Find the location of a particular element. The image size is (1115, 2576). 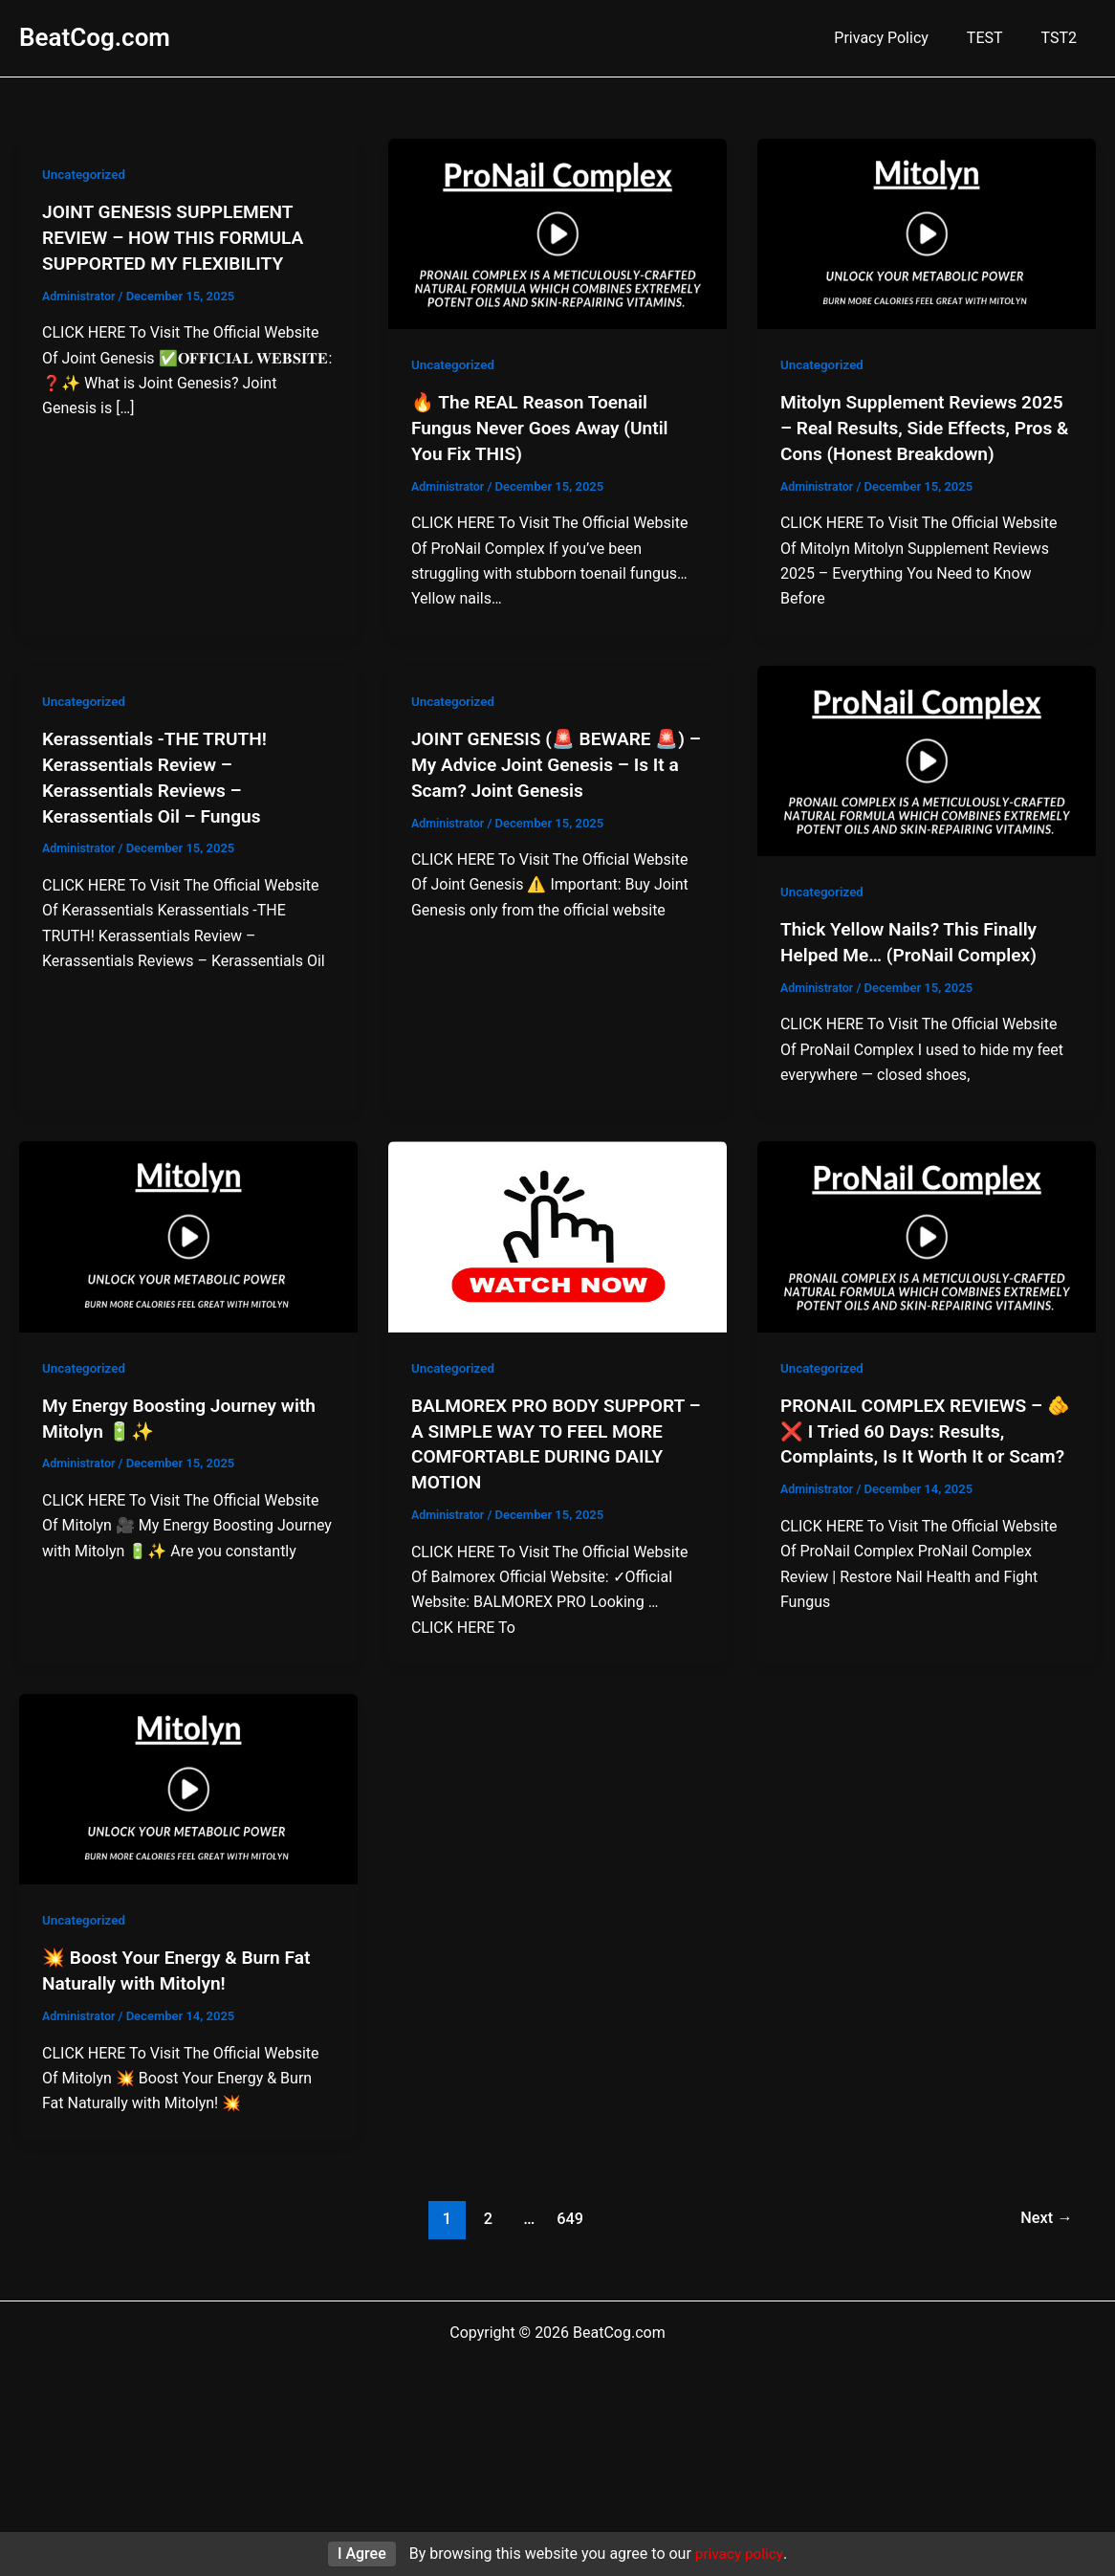

🔥 The REAL Reason Toenail Fungus Never Goes Away (Until You Fix THIS) is located at coordinates (545, 426).